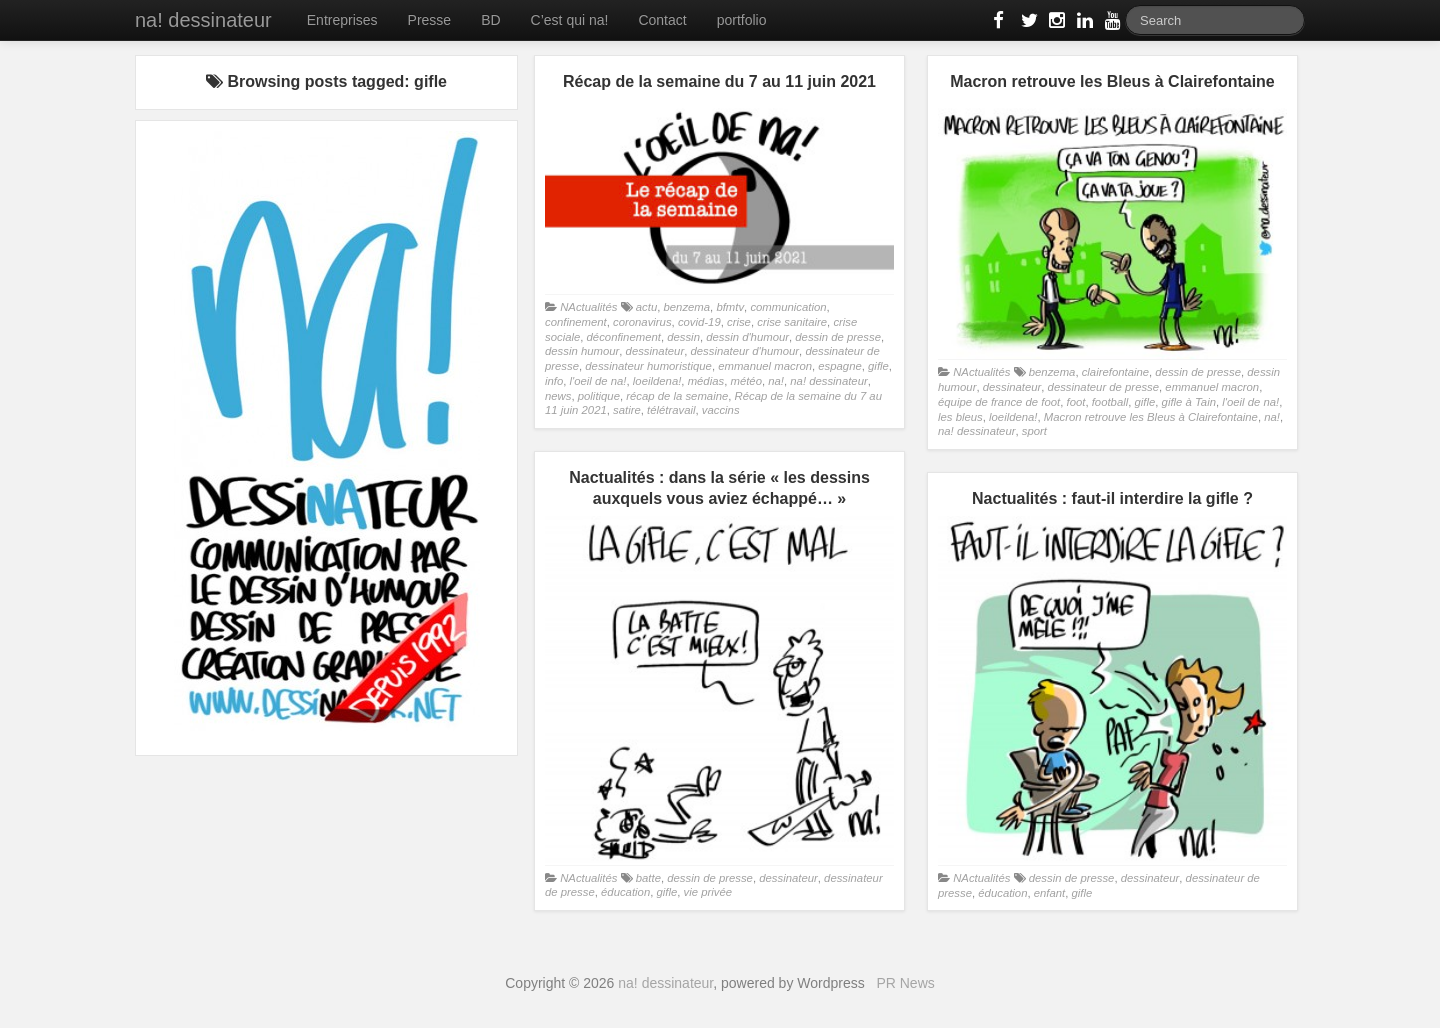 Image resolution: width=1440 pixels, height=1028 pixels. What do you see at coordinates (1110, 402) in the screenshot?
I see `football` at bounding box center [1110, 402].